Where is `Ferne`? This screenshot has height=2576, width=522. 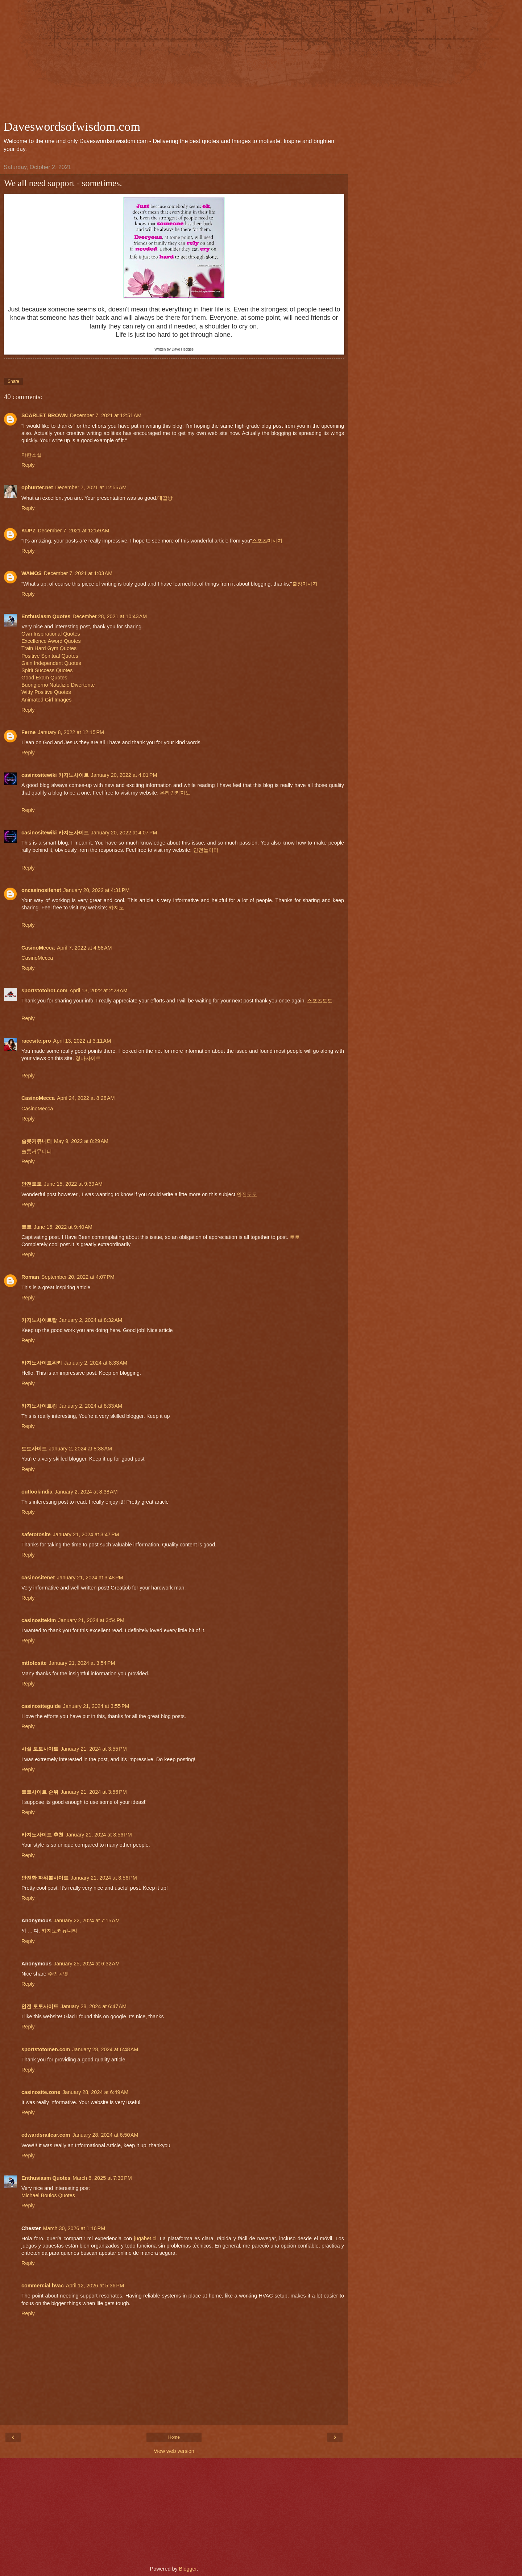
Ferne is located at coordinates (28, 732).